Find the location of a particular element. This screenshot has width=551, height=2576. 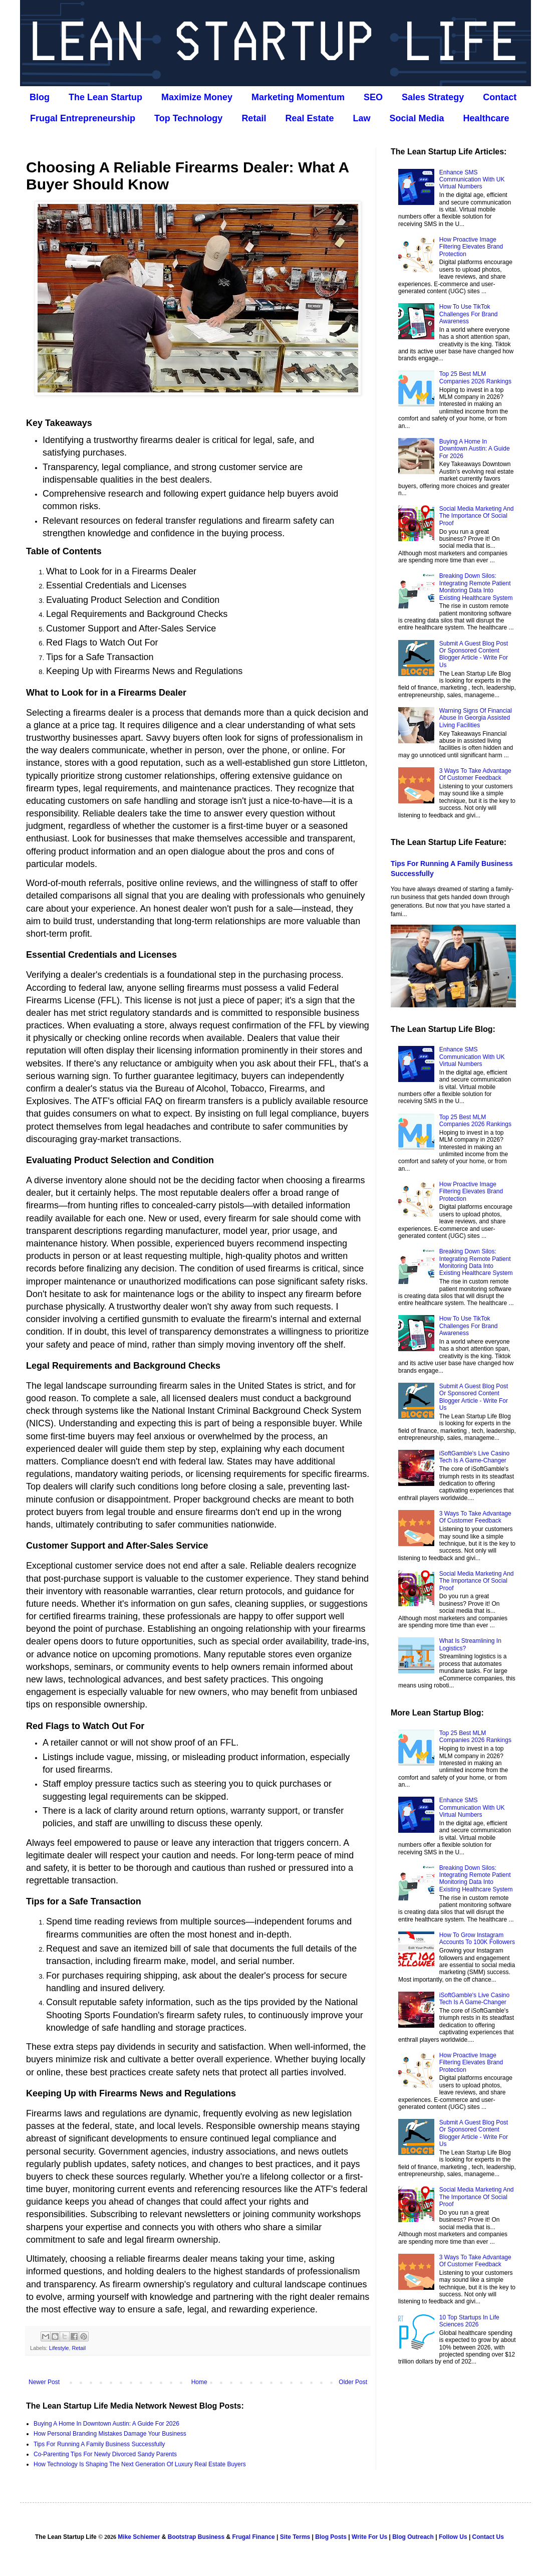

Enhance SMS Communication With UK Virtual Numbers is located at coordinates (472, 179).